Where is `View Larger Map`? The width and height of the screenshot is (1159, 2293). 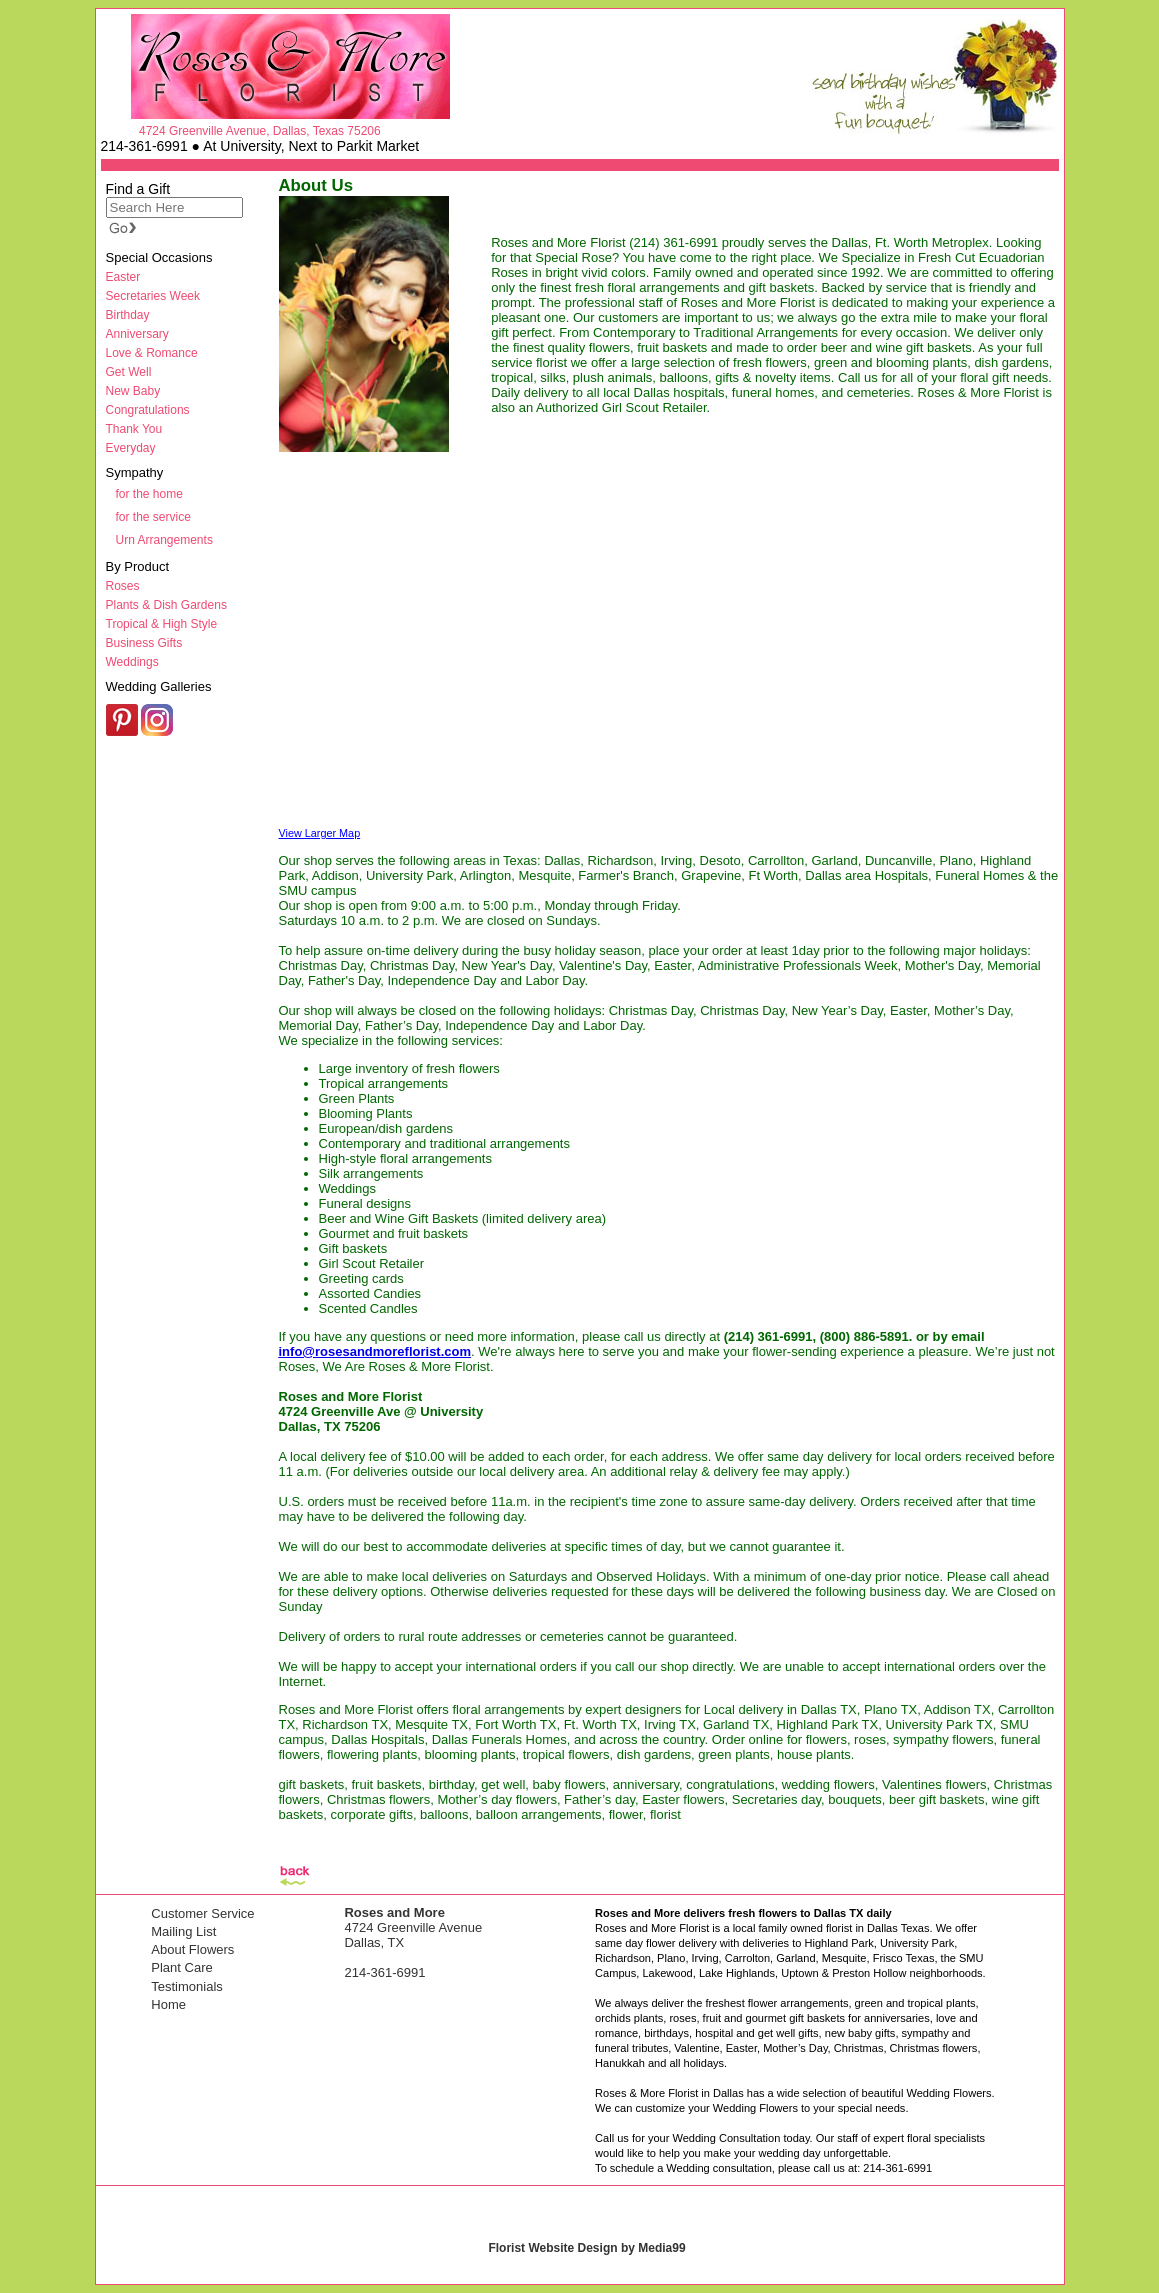 View Larger Map is located at coordinates (320, 833).